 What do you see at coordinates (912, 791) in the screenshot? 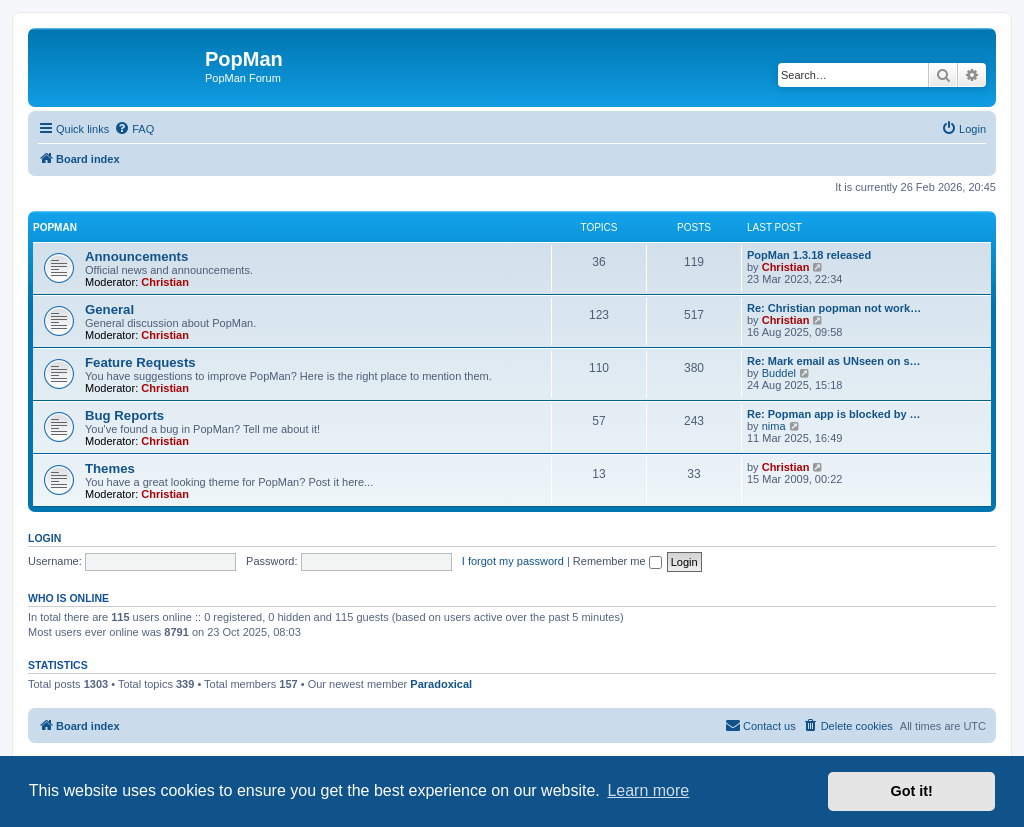
I see `Got it! [button]` at bounding box center [912, 791].